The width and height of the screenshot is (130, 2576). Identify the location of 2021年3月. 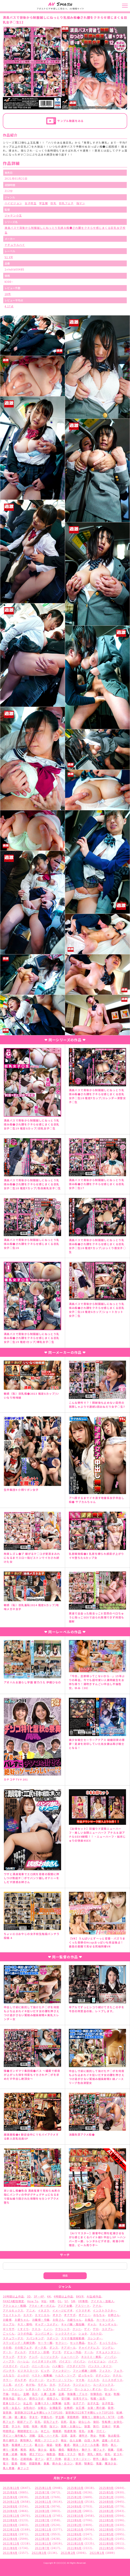
(39, 2553).